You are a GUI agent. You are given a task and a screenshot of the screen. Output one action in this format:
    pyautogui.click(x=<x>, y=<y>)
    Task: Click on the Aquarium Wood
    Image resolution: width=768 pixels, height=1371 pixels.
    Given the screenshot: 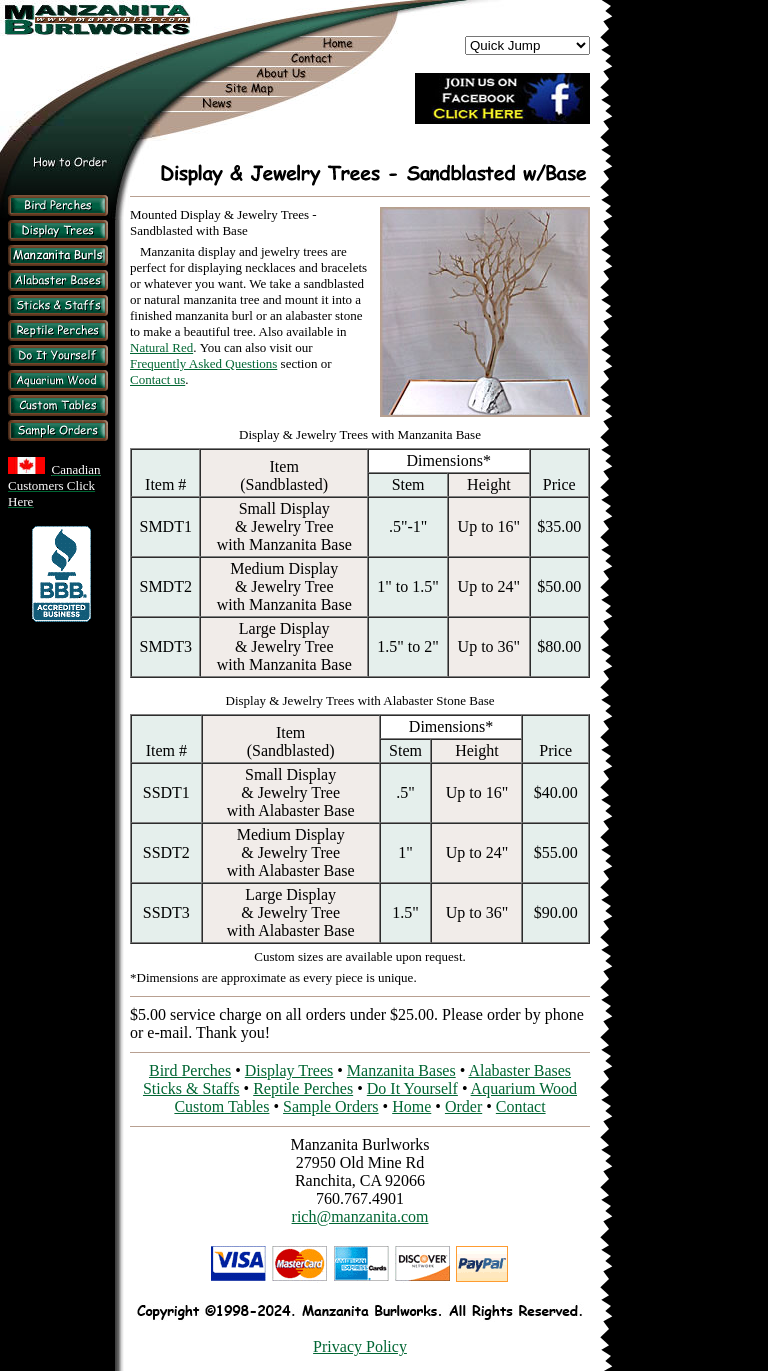 What is the action you would take?
    pyautogui.click(x=524, y=1088)
    